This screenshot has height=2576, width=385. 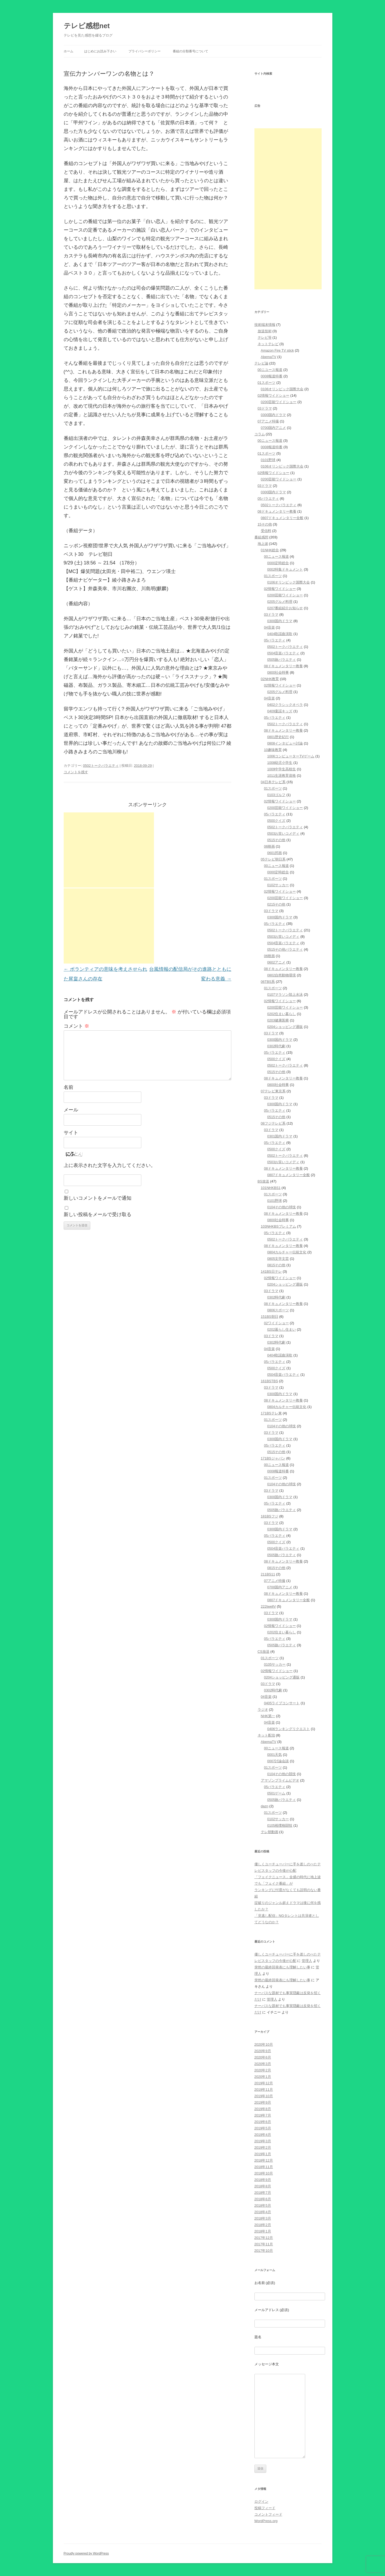 What do you see at coordinates (262, 2070) in the screenshot?
I see `2020年2月` at bounding box center [262, 2070].